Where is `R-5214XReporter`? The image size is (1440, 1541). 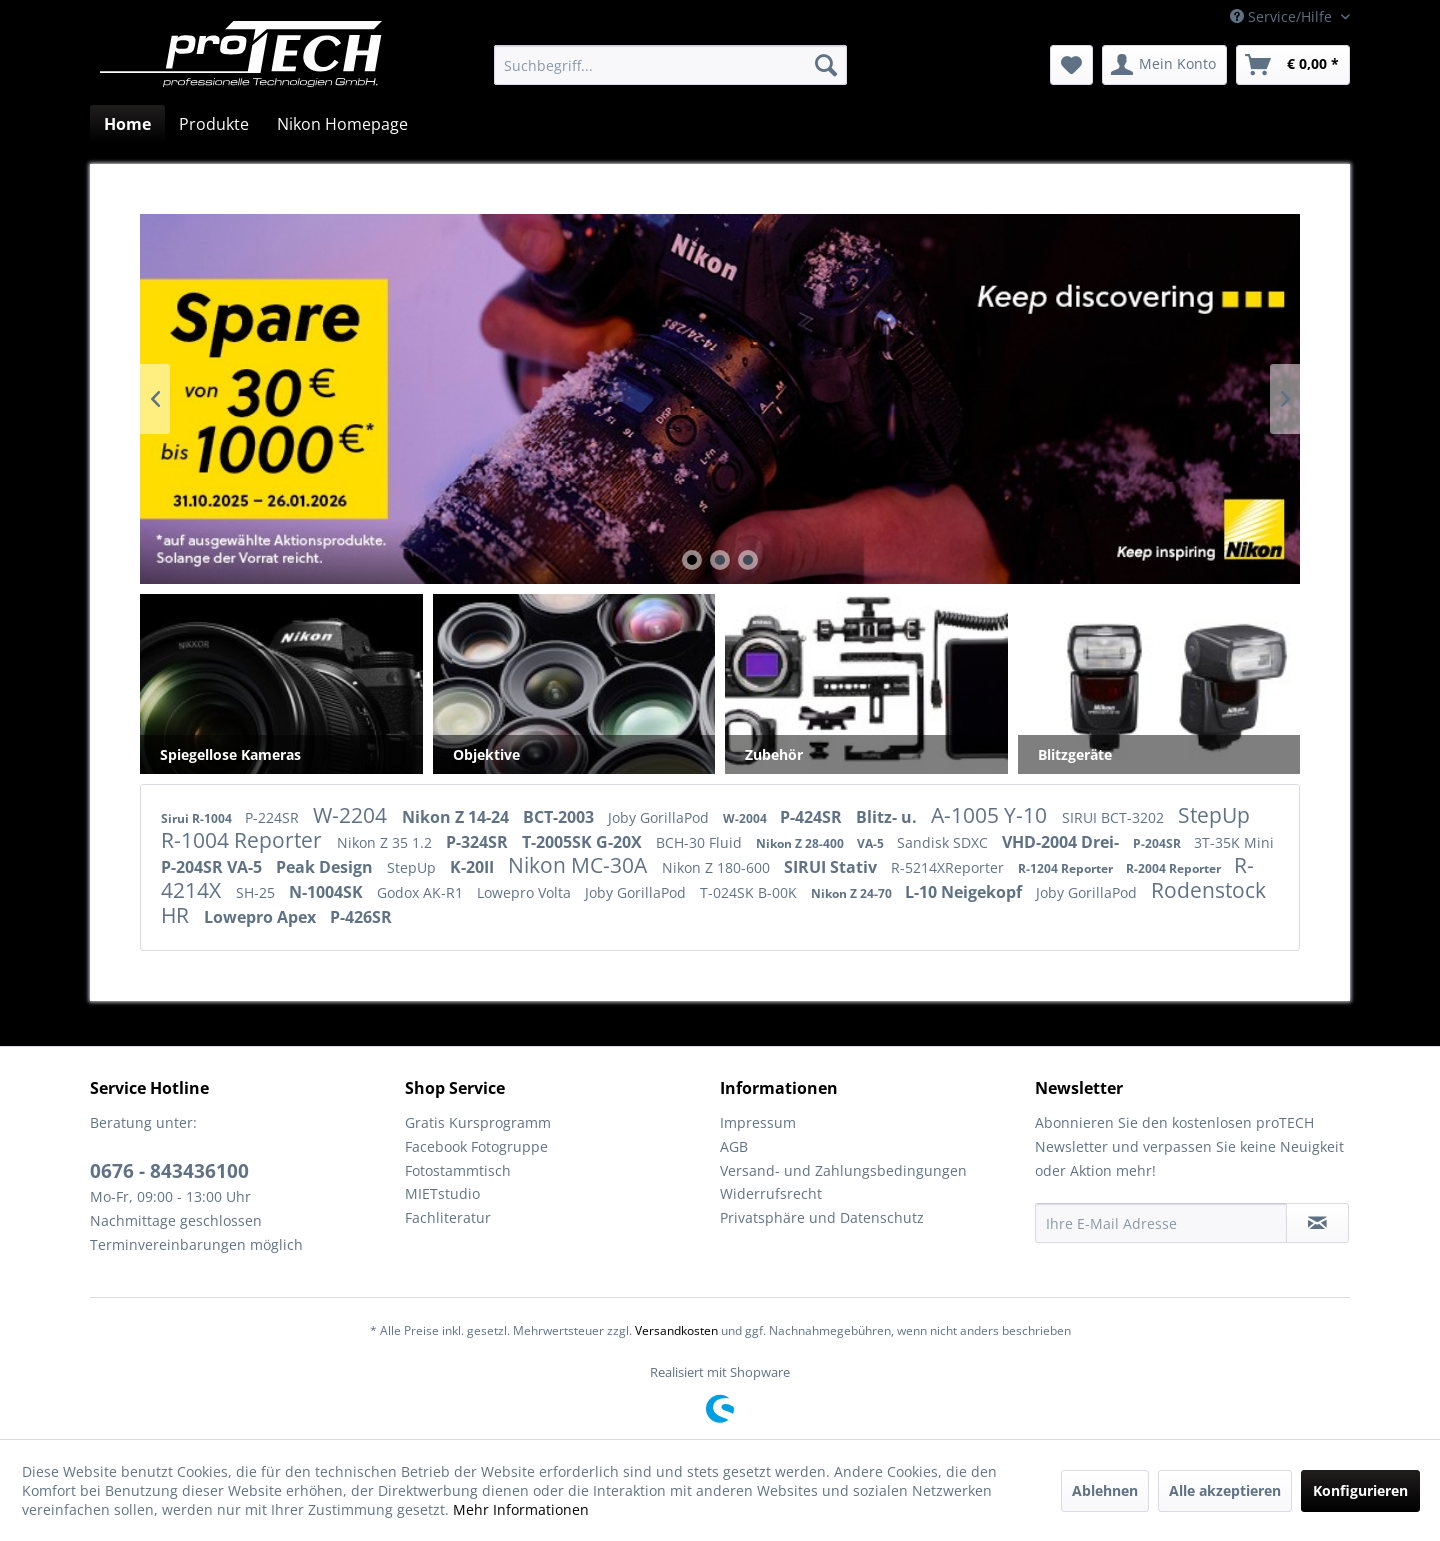 R-5214XReporter is located at coordinates (949, 867).